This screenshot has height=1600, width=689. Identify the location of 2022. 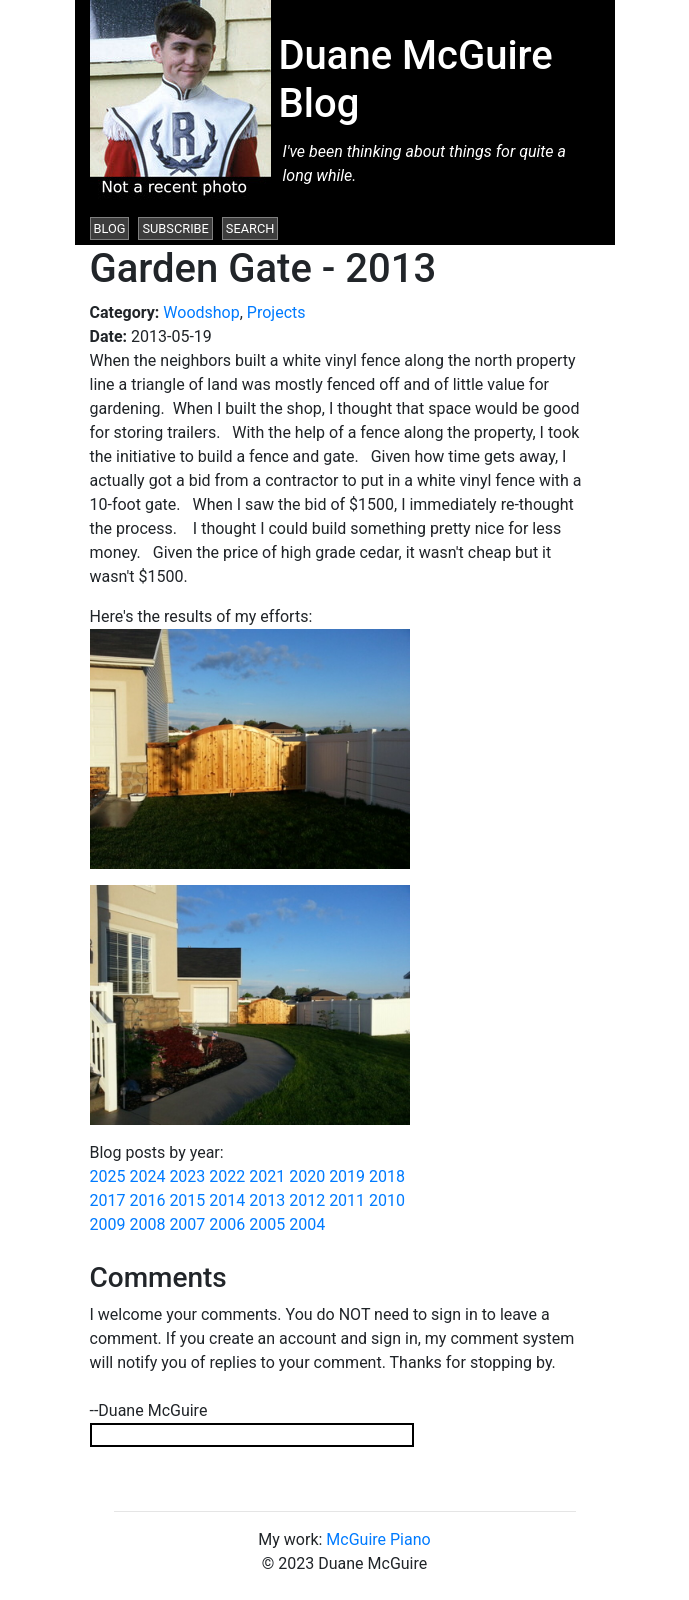
(227, 1176).